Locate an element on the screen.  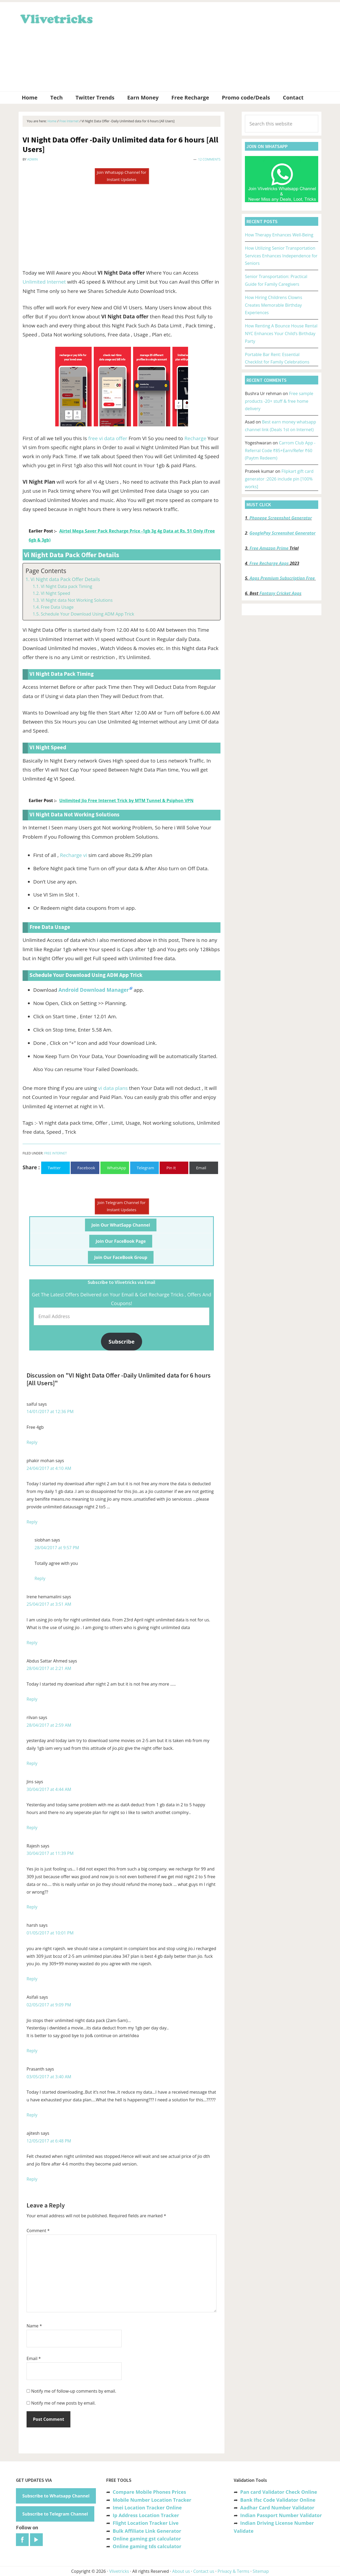
vi data plans is located at coordinates (113, 1088).